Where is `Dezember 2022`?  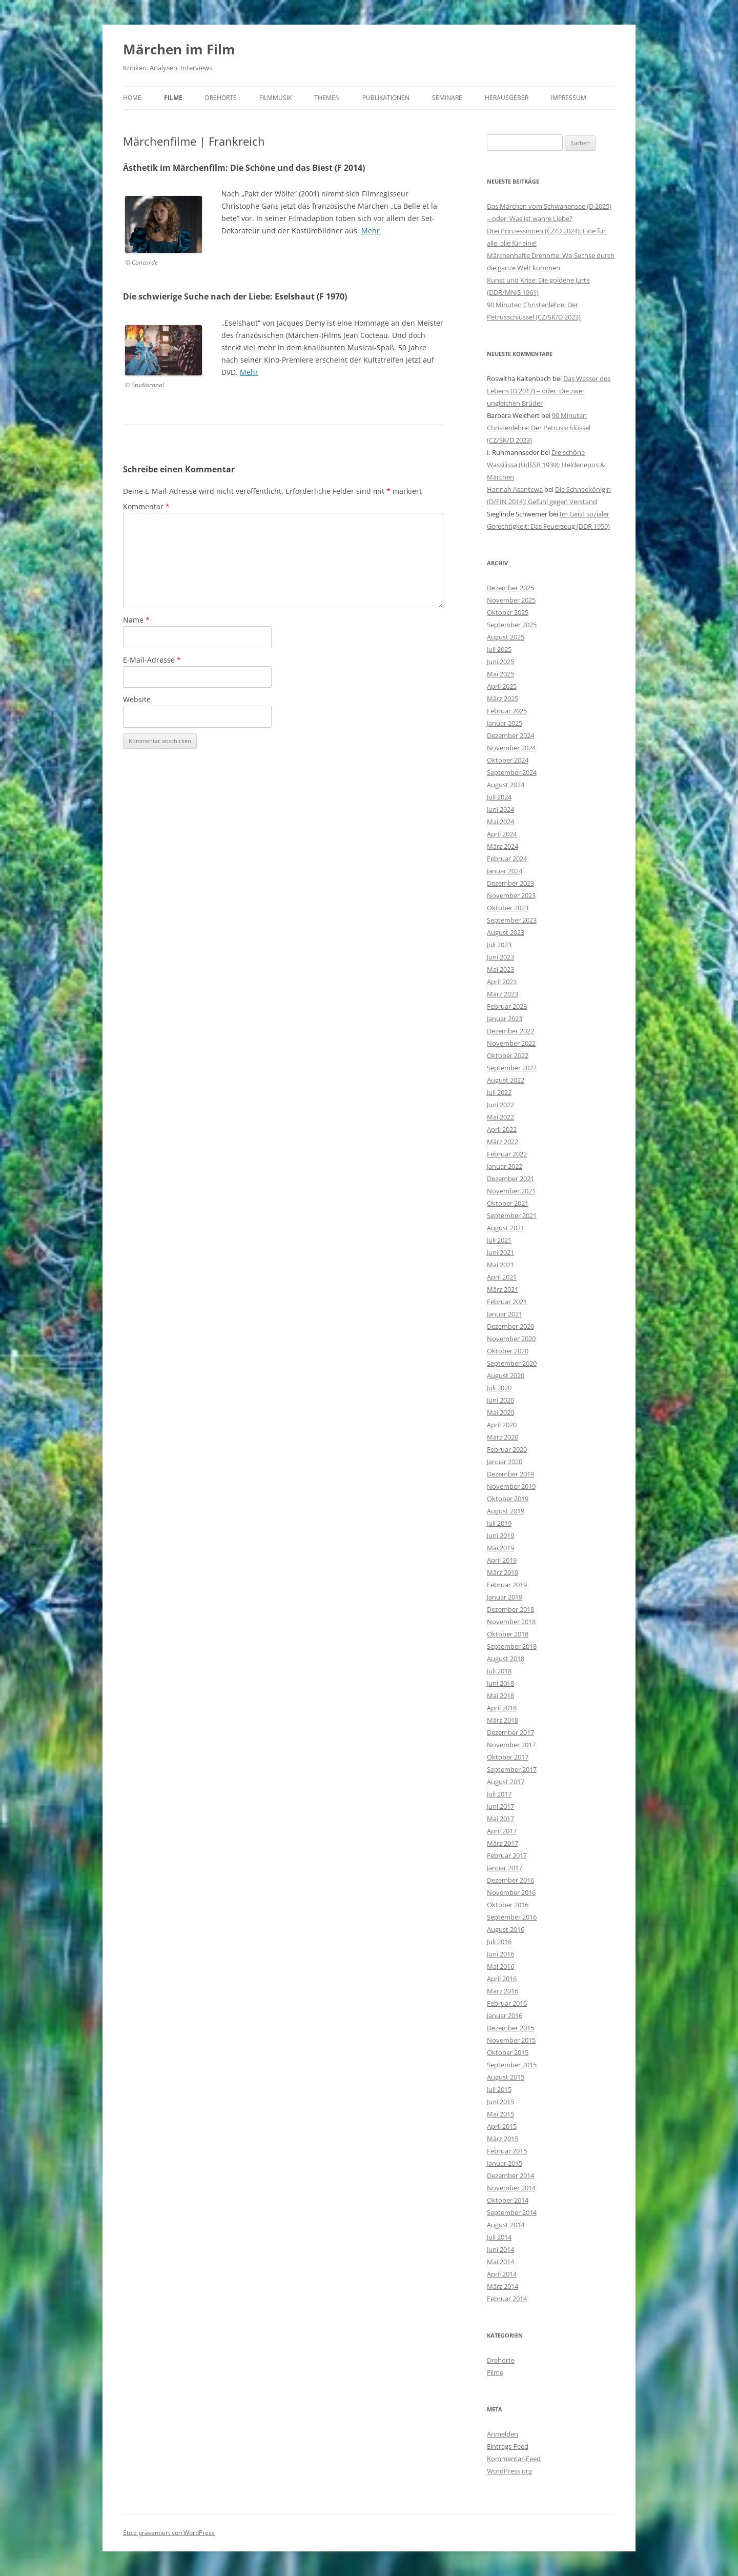
Dezember 2022 is located at coordinates (510, 1030).